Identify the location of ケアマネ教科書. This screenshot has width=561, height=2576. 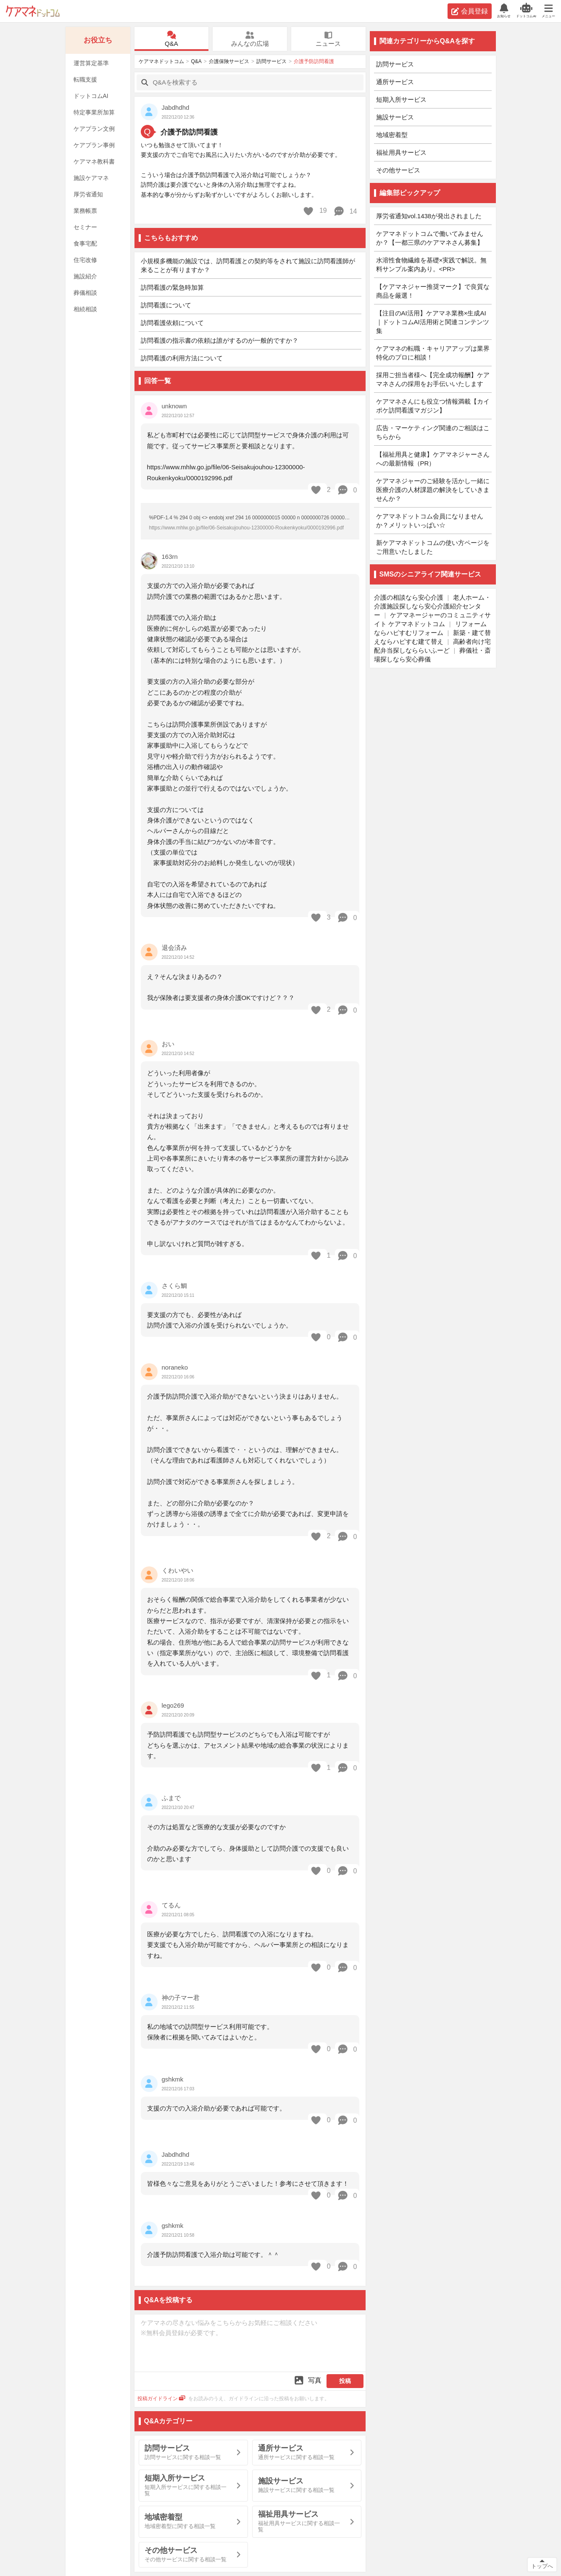
(94, 161).